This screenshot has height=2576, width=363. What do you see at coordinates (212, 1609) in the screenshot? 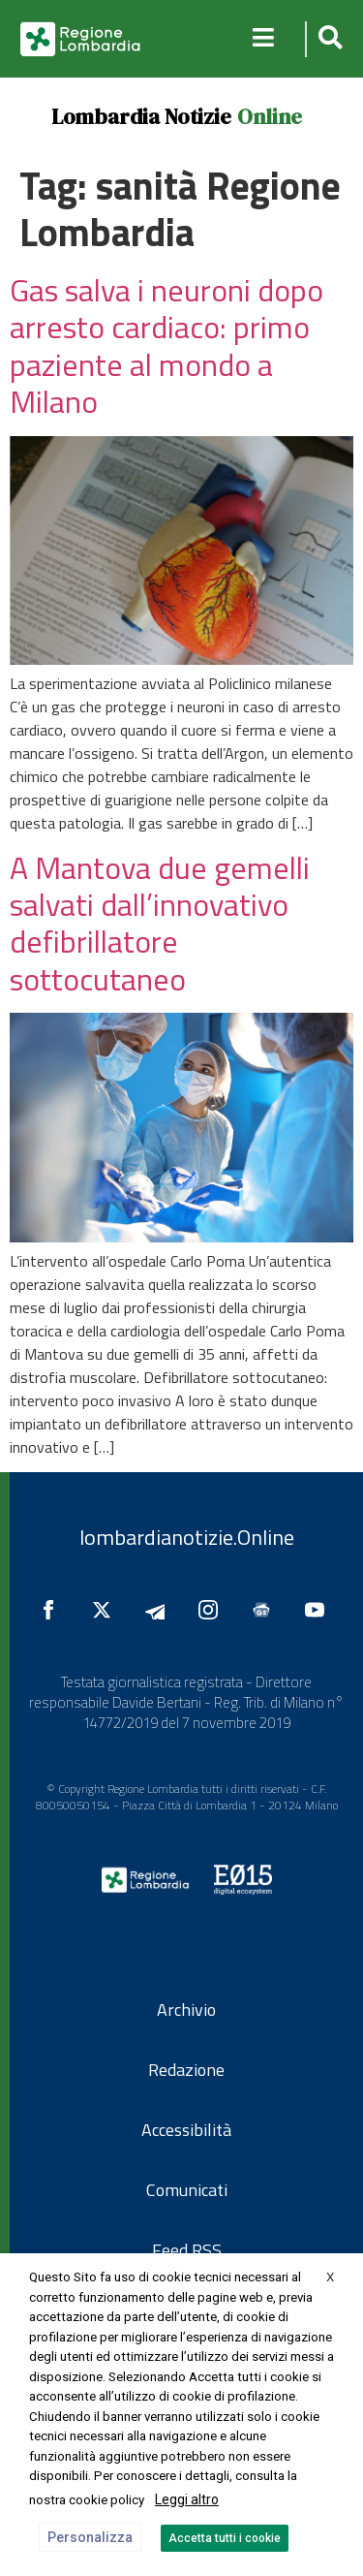
I see `[Seguici su Instagram]` at bounding box center [212, 1609].